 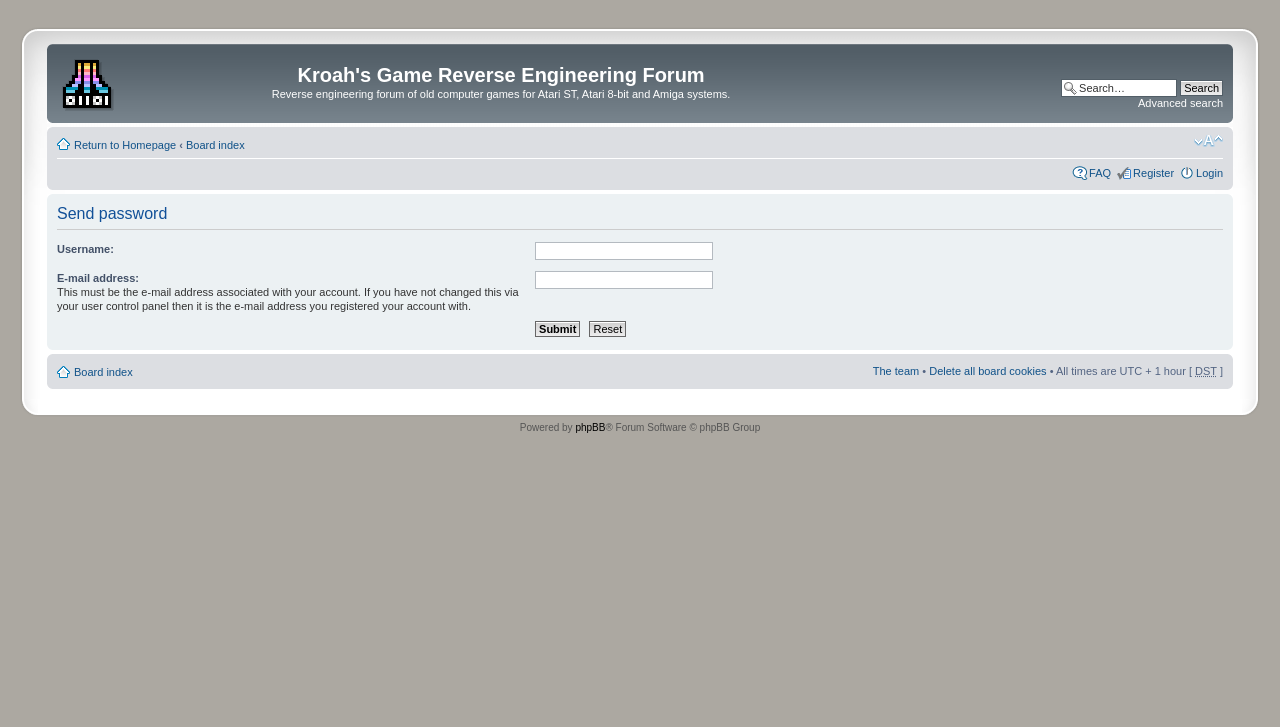 What do you see at coordinates (1209, 173) in the screenshot?
I see `Login` at bounding box center [1209, 173].